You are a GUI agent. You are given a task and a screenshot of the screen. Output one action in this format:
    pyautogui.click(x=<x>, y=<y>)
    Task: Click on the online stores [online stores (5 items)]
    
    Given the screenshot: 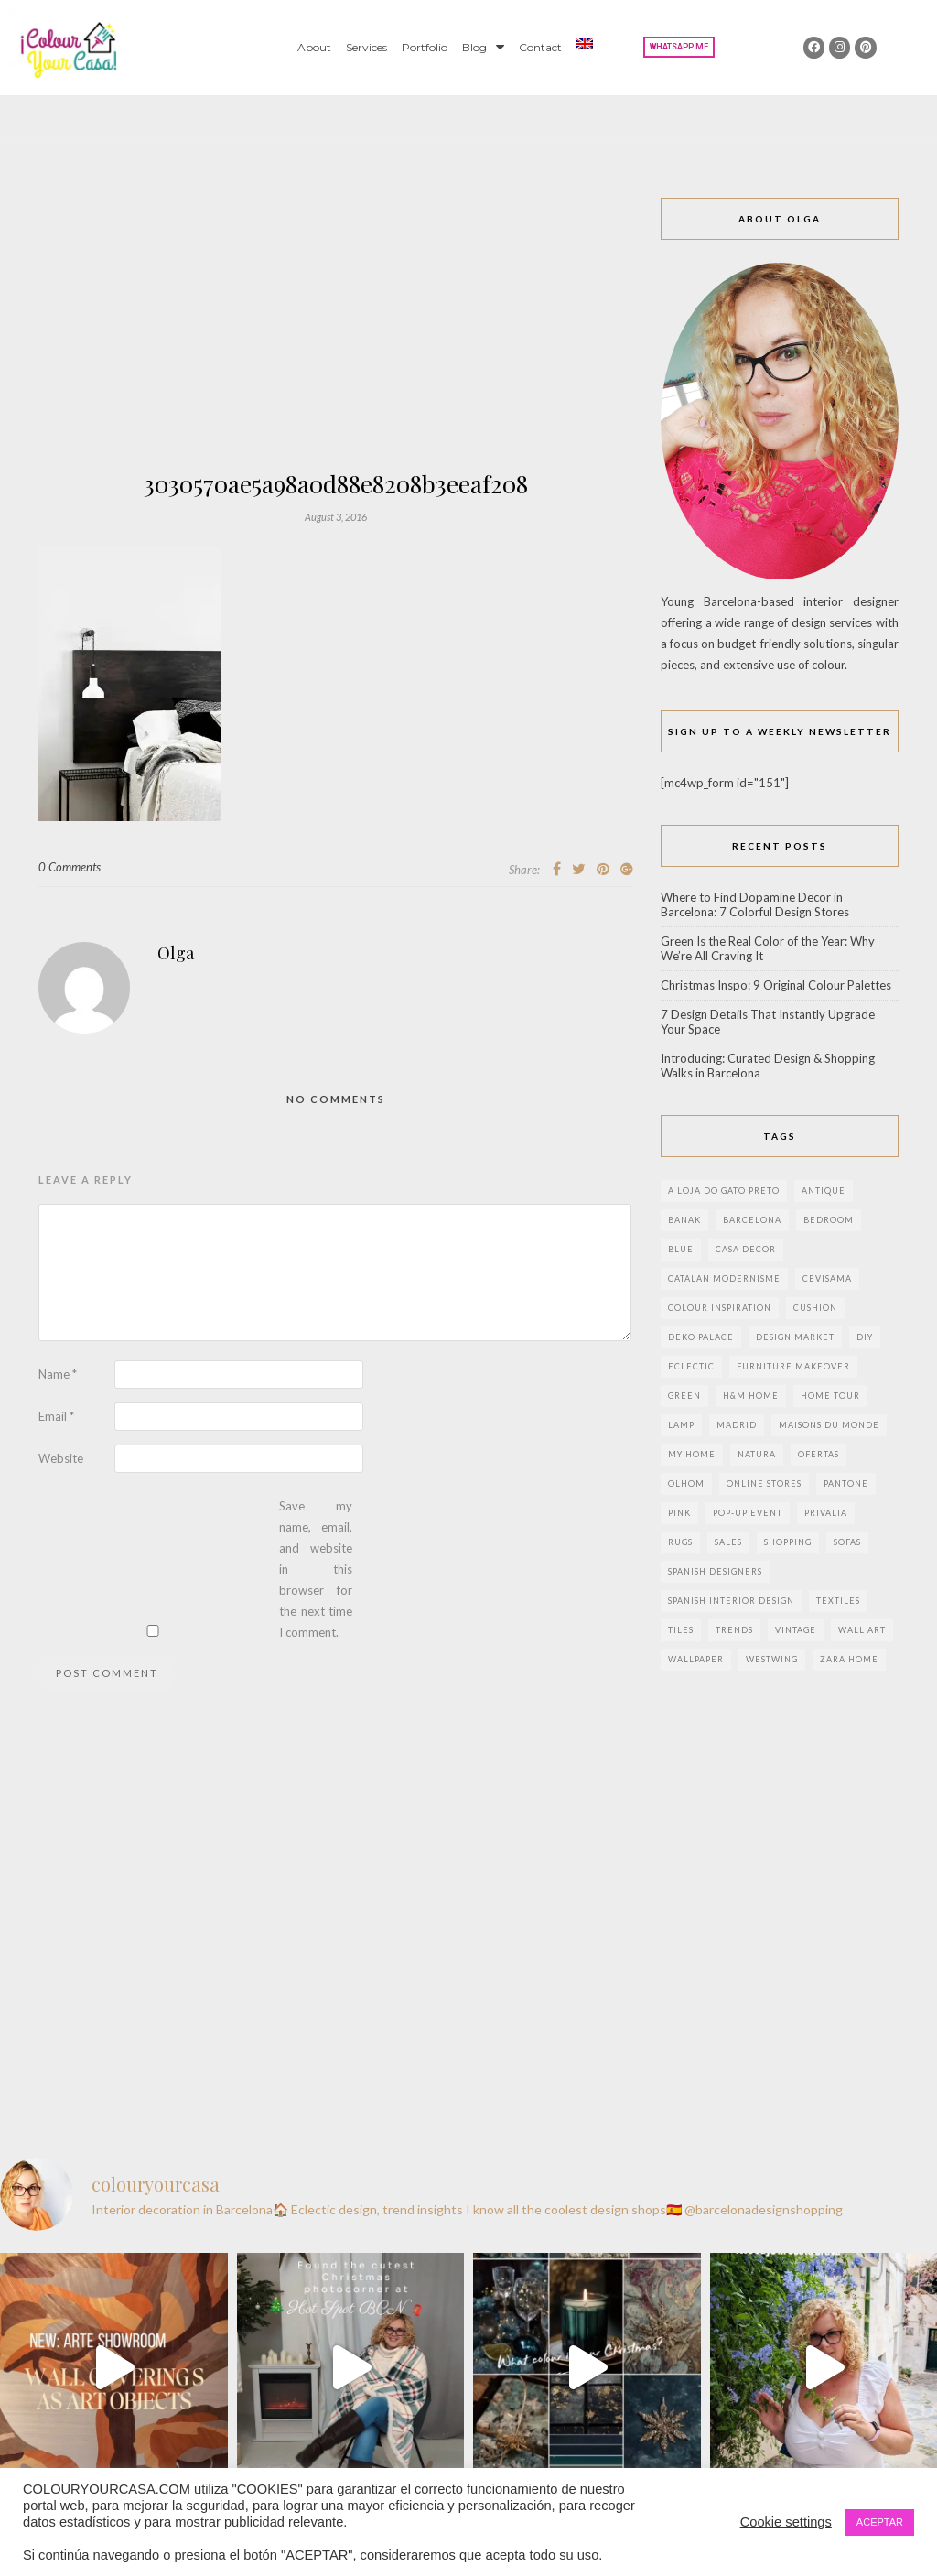 What is the action you would take?
    pyautogui.click(x=764, y=1483)
    